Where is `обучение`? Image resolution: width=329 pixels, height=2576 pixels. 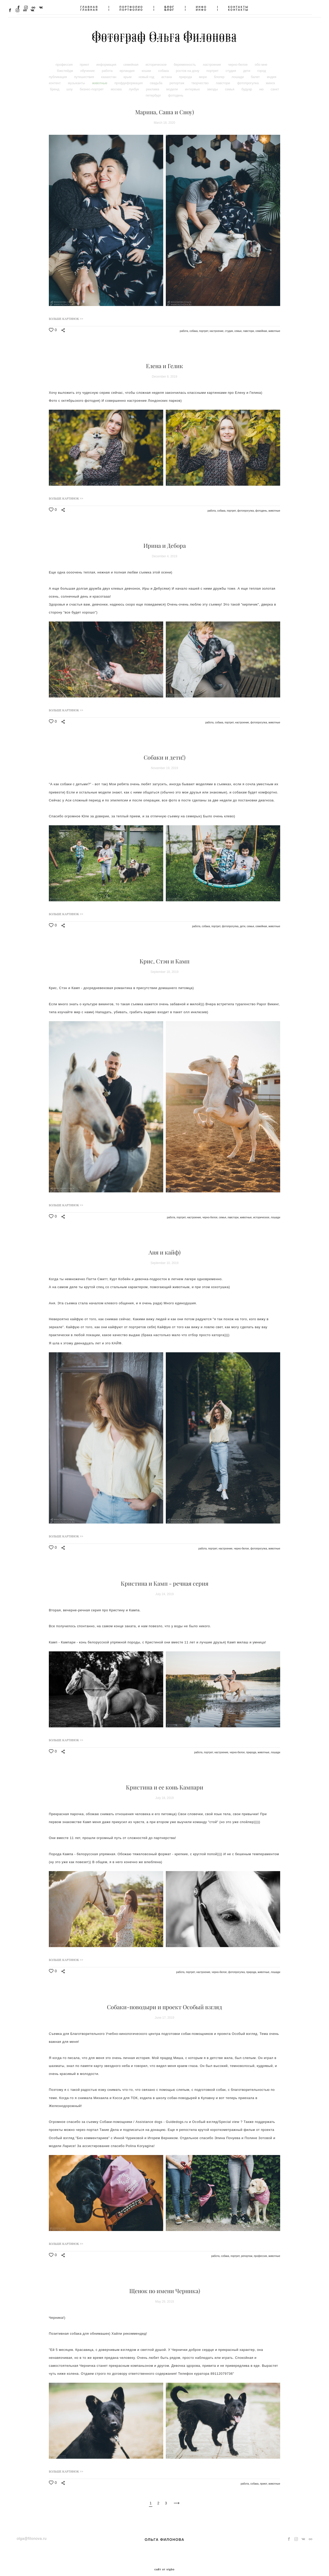 обучение is located at coordinates (88, 65).